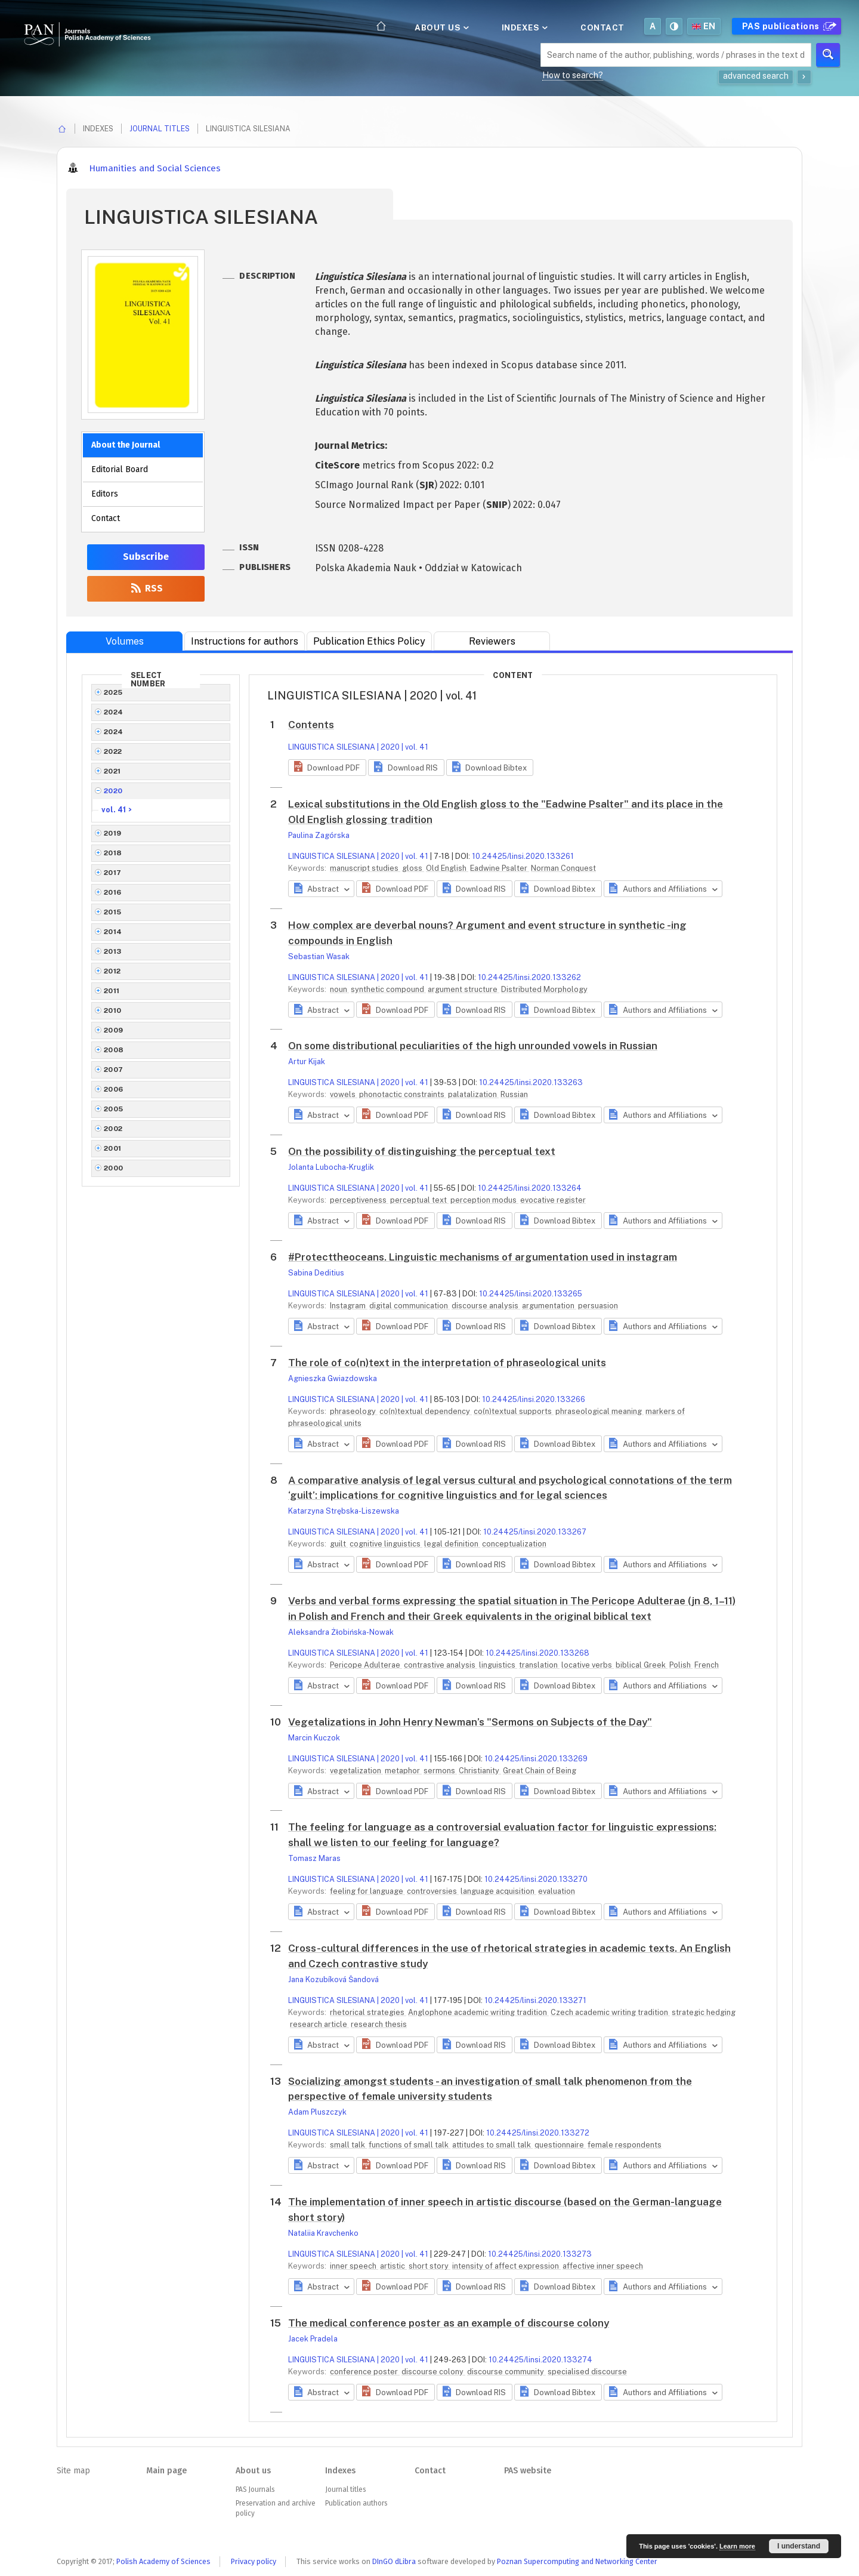 This screenshot has width=859, height=2576. What do you see at coordinates (113, 1168) in the screenshot?
I see `2000` at bounding box center [113, 1168].